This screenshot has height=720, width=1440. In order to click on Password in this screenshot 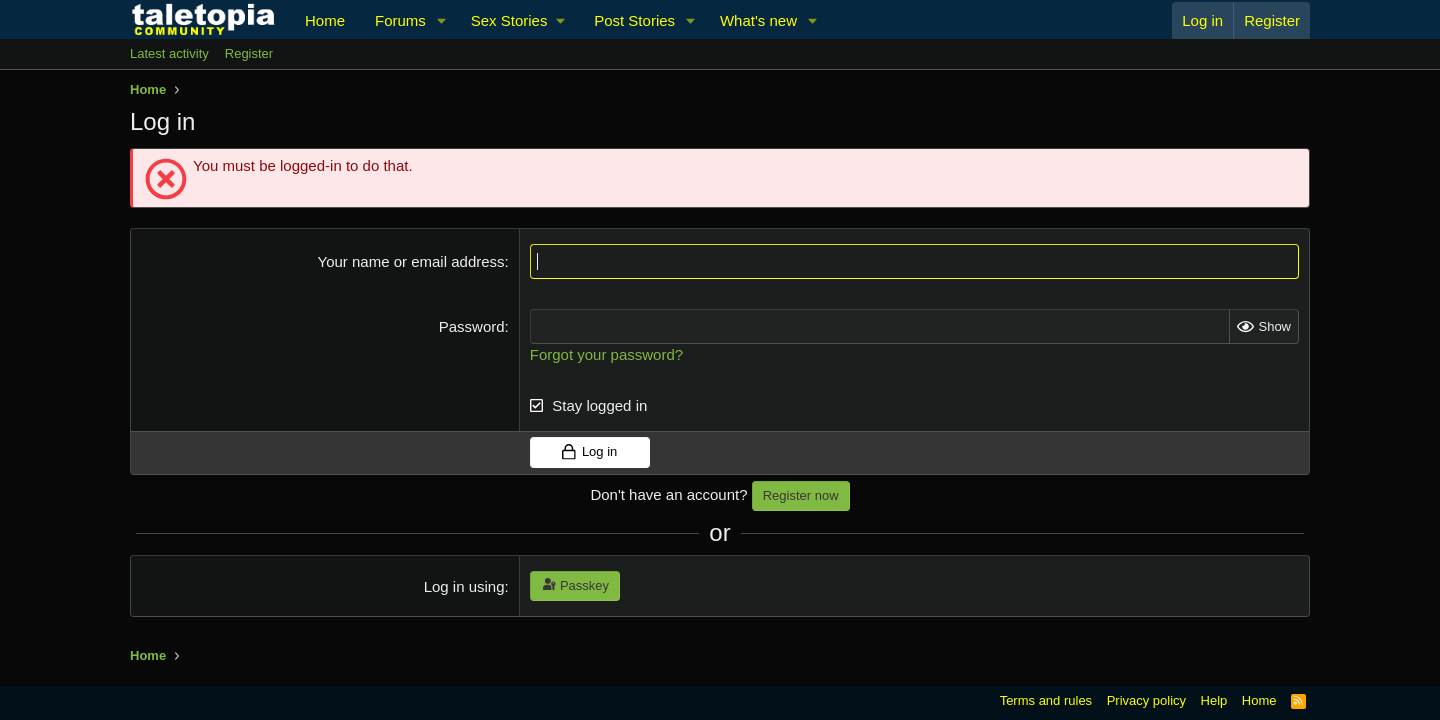, I will do `click(472, 326)`.